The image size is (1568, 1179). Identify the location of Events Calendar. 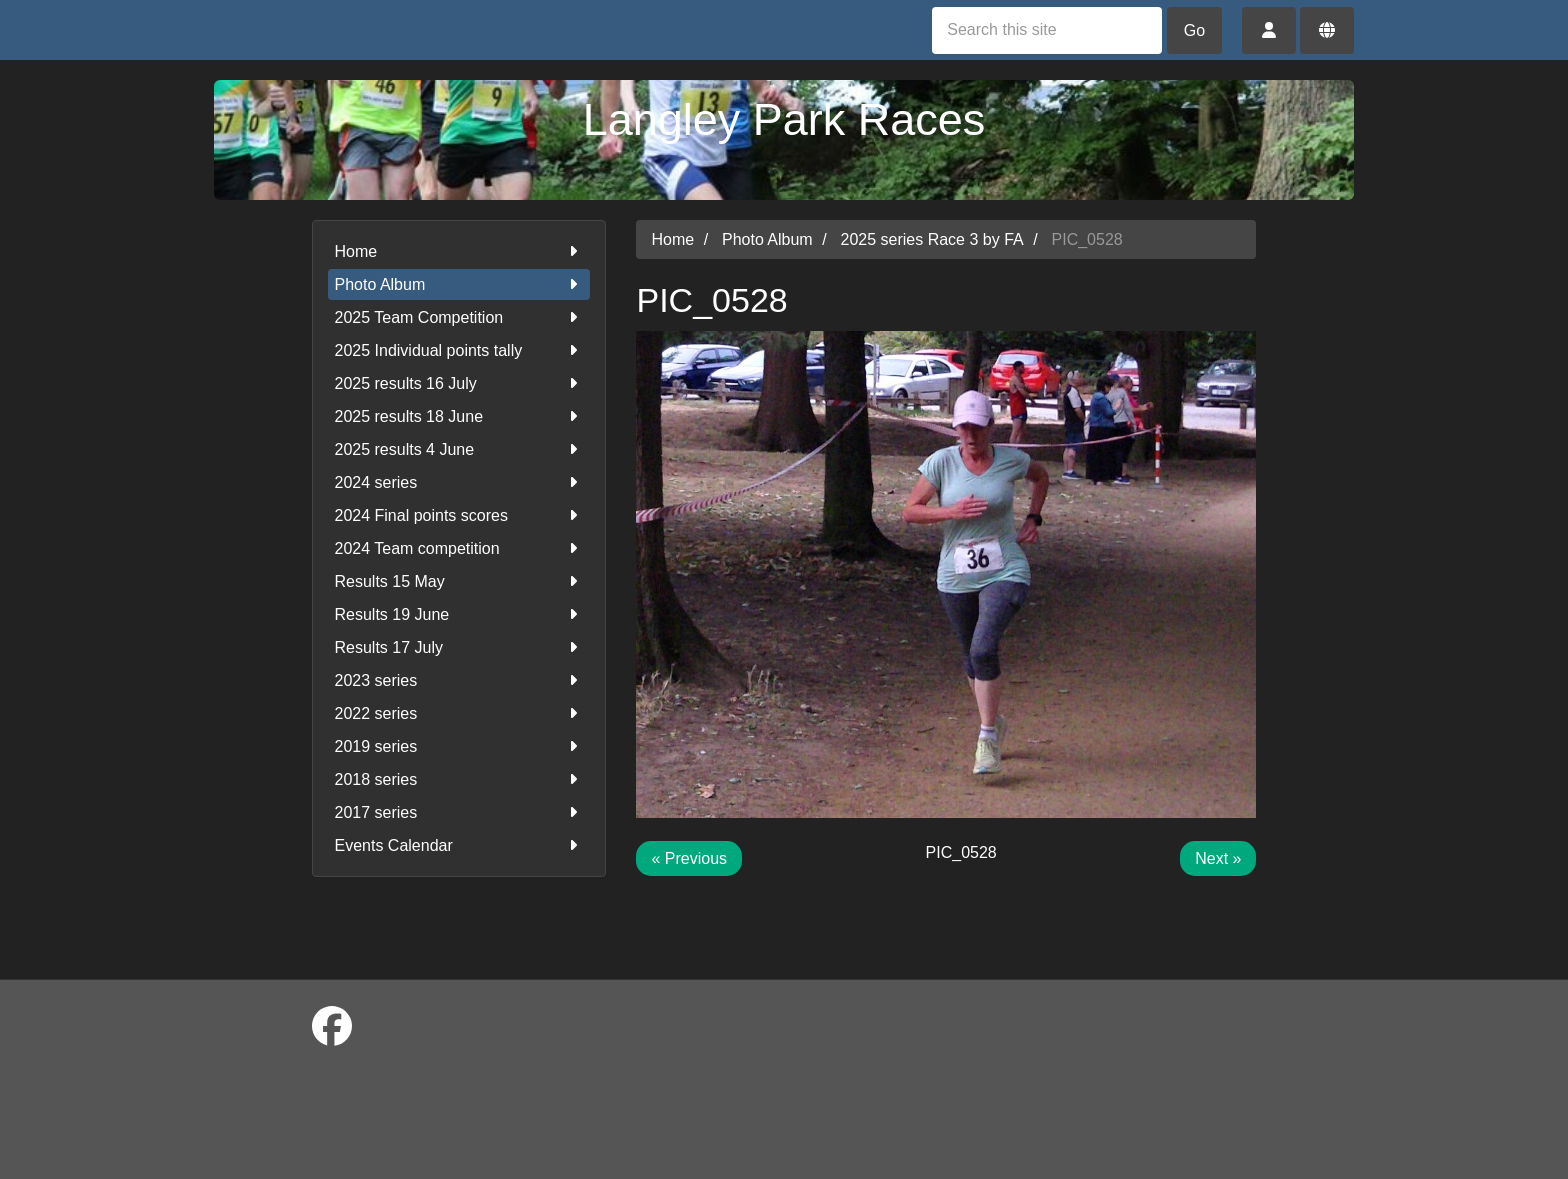
(459, 845).